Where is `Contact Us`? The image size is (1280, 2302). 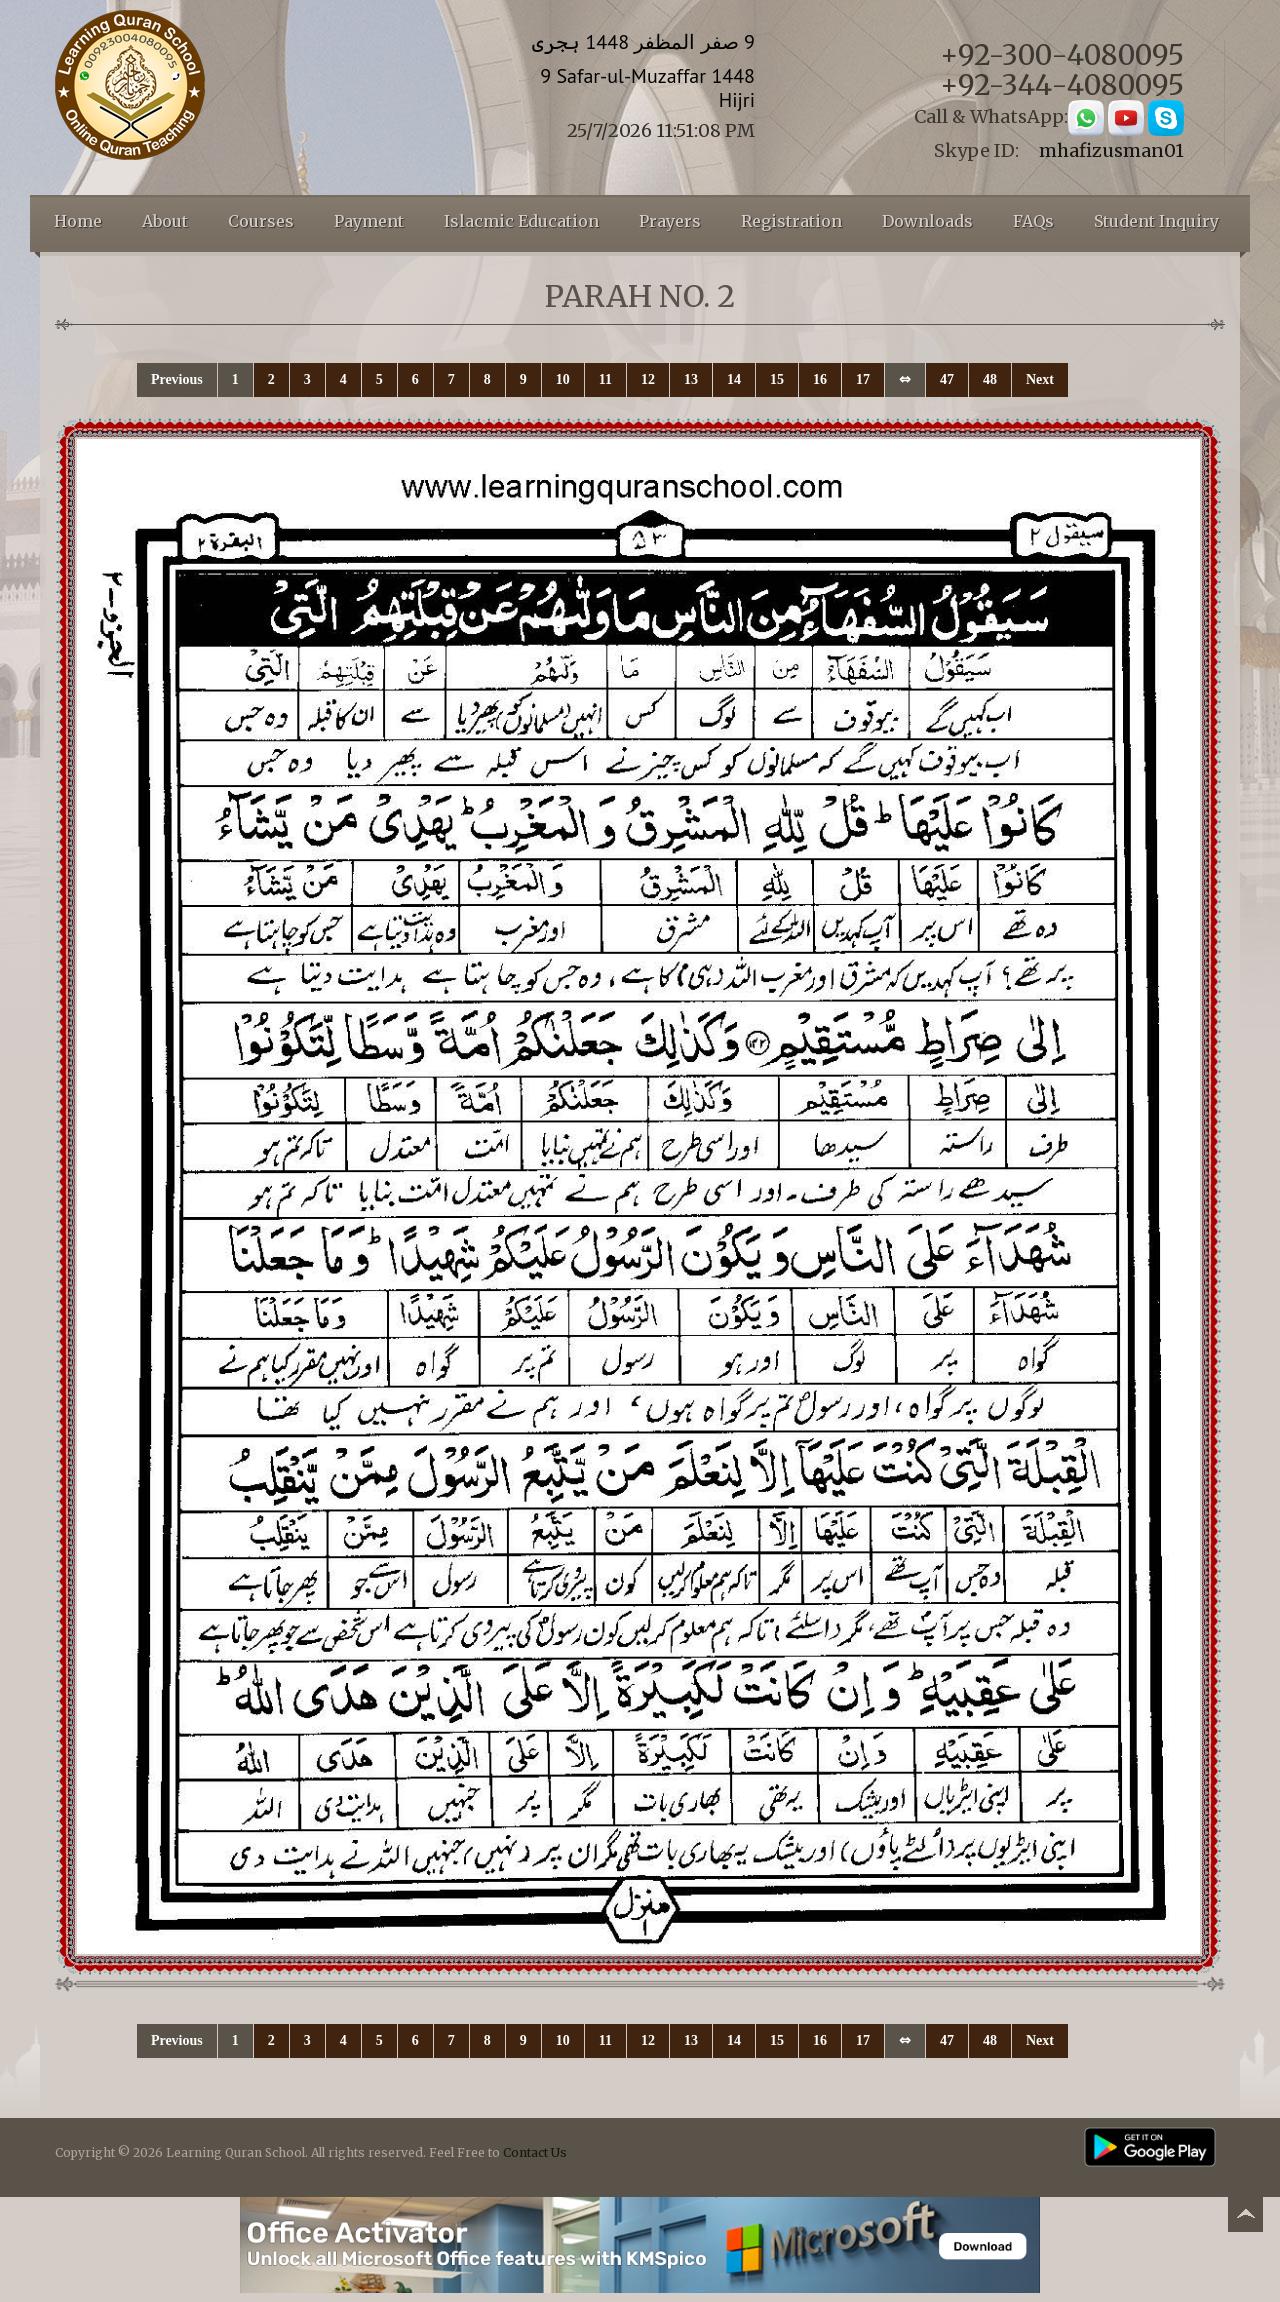 Contact Us is located at coordinates (535, 2152).